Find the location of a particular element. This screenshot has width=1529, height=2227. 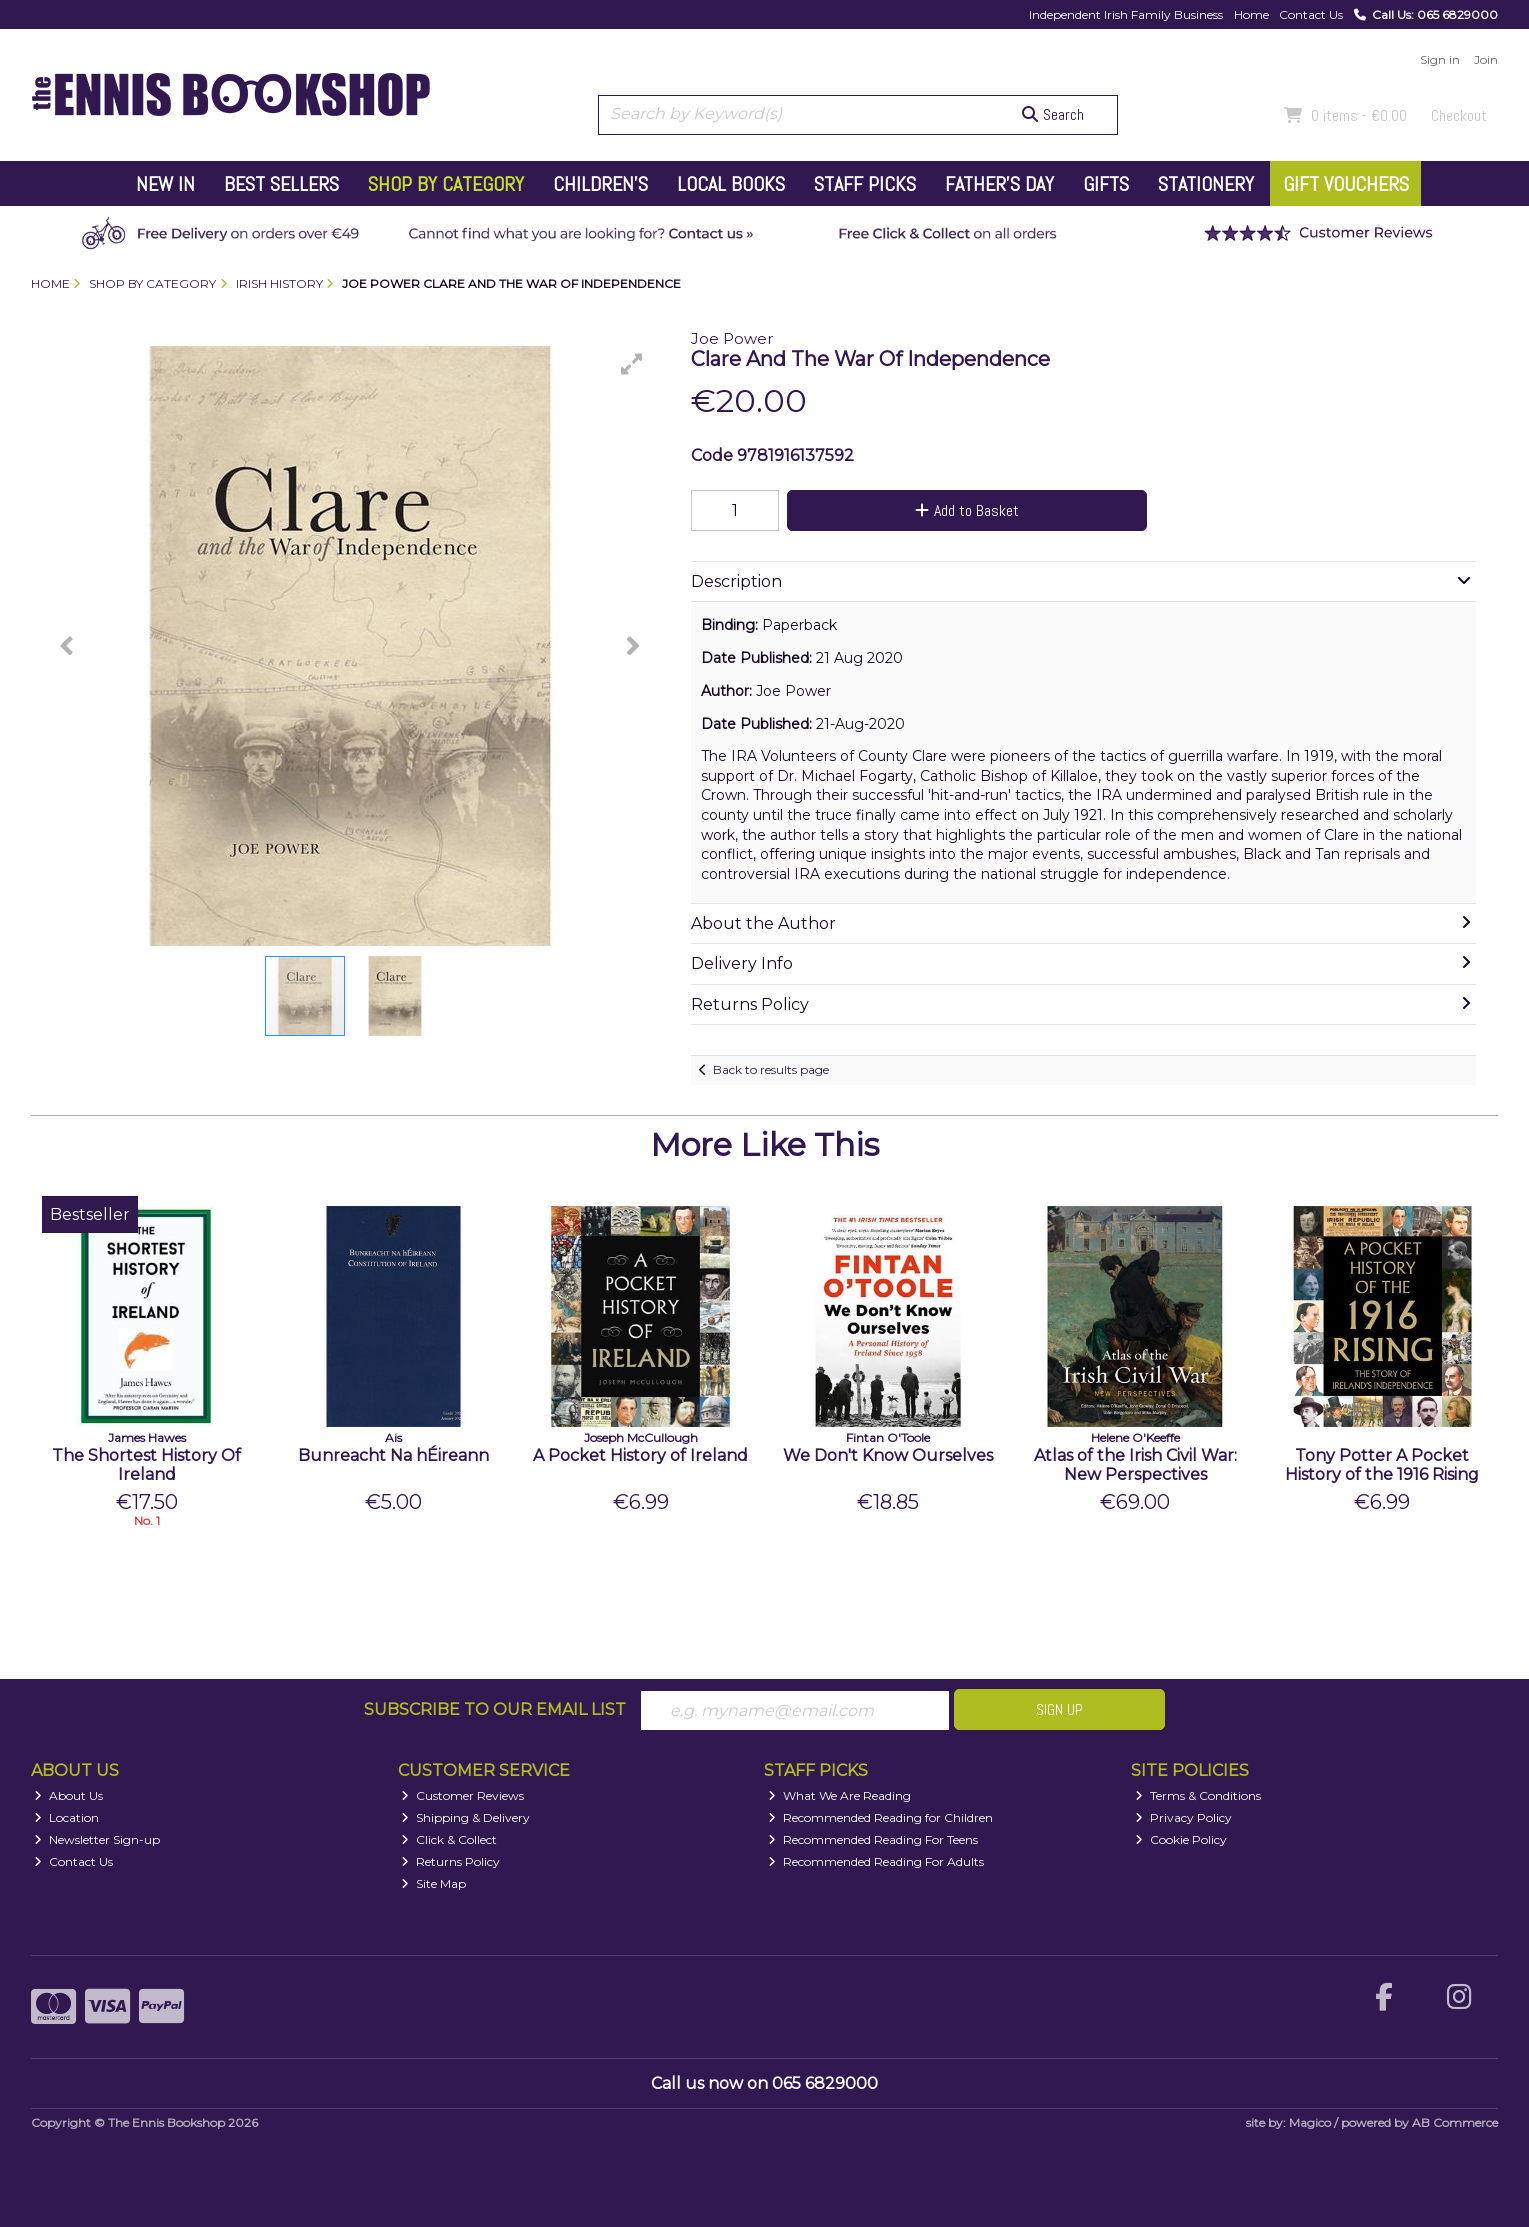

Customer Reviews is located at coordinates (462, 1795).